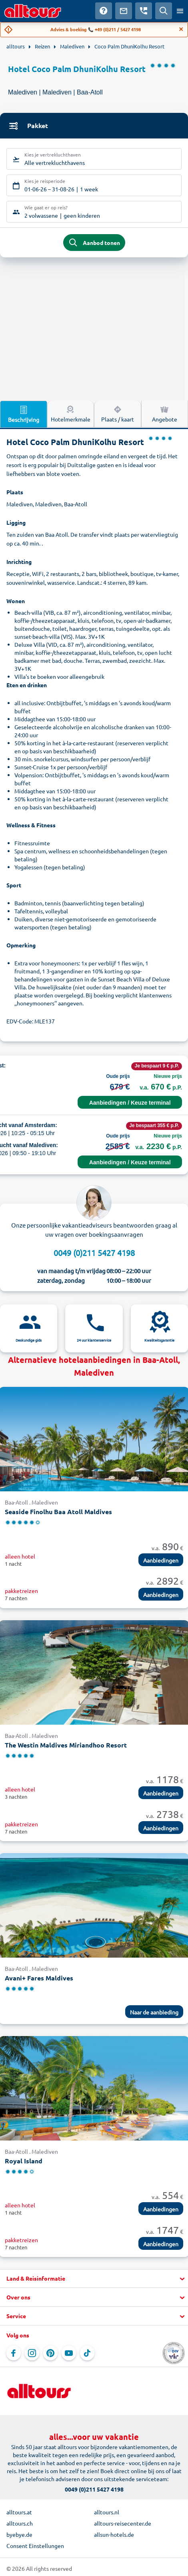 This screenshot has height=2576, width=188. What do you see at coordinates (94, 2278) in the screenshot?
I see `[button]` at bounding box center [94, 2278].